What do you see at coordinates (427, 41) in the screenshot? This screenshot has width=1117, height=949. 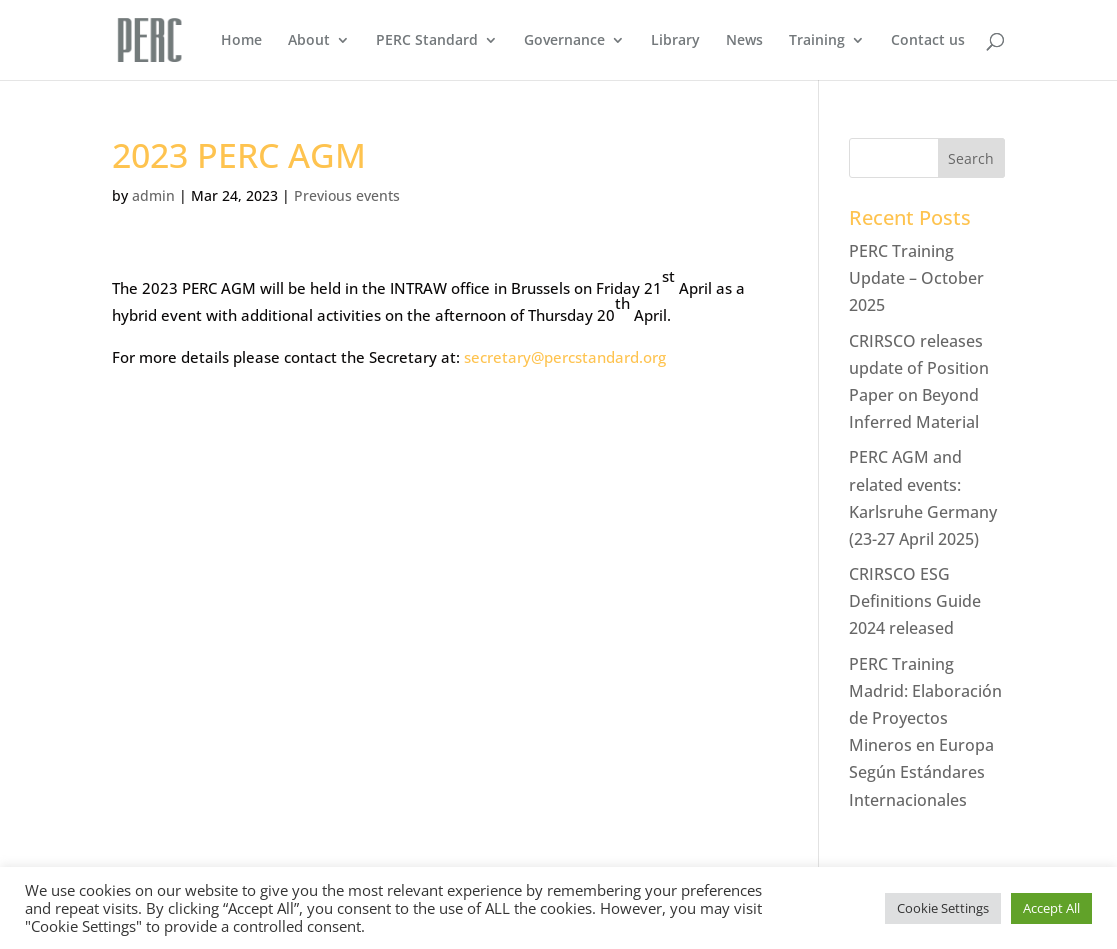 I see `PERC Standard` at bounding box center [427, 41].